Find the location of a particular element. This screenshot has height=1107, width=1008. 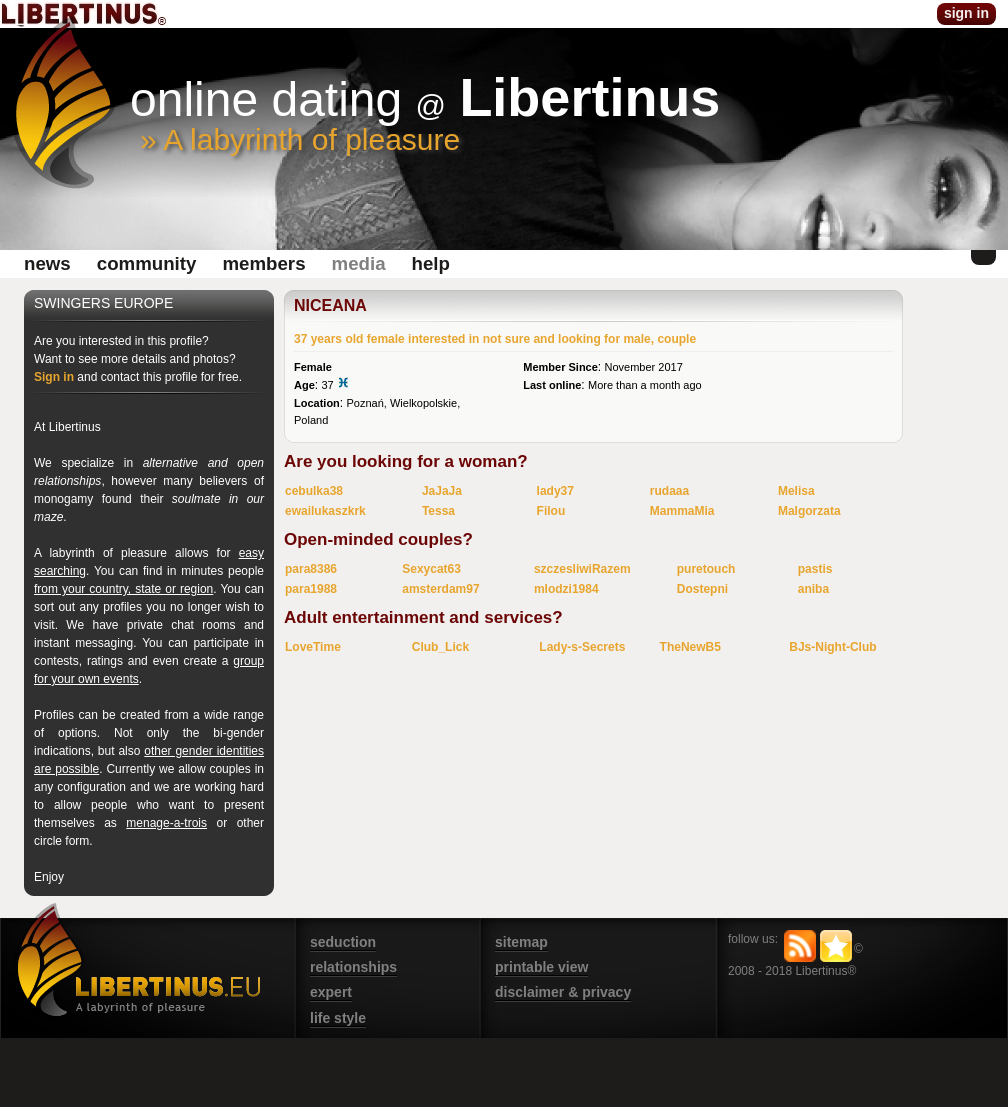

Sign in is located at coordinates (54, 377).